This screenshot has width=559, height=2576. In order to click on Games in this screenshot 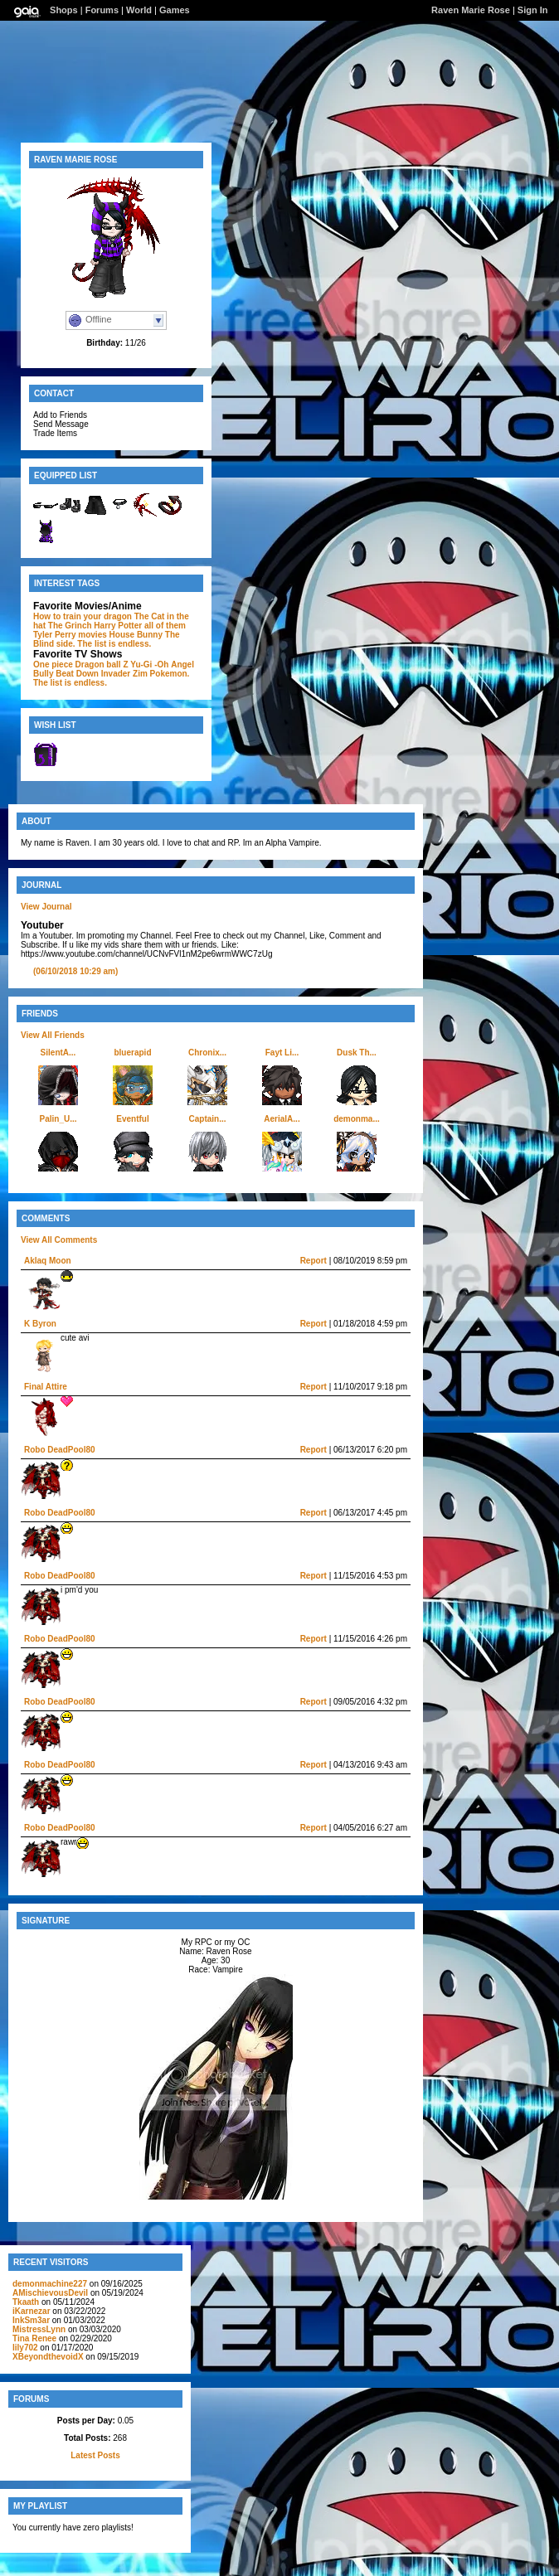, I will do `click(174, 10)`.